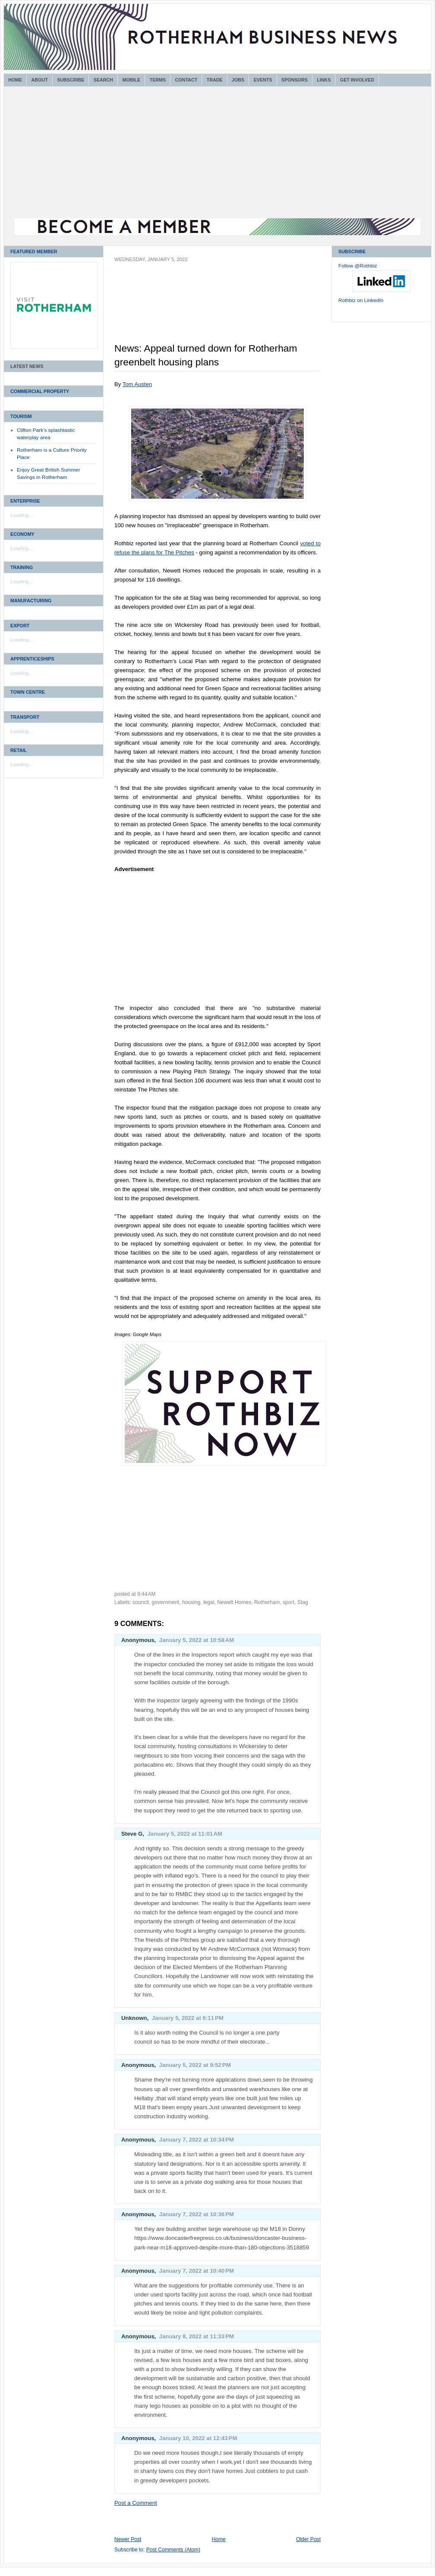 The height and width of the screenshot is (2576, 435). I want to click on Apprenticeships, so click(32, 658).